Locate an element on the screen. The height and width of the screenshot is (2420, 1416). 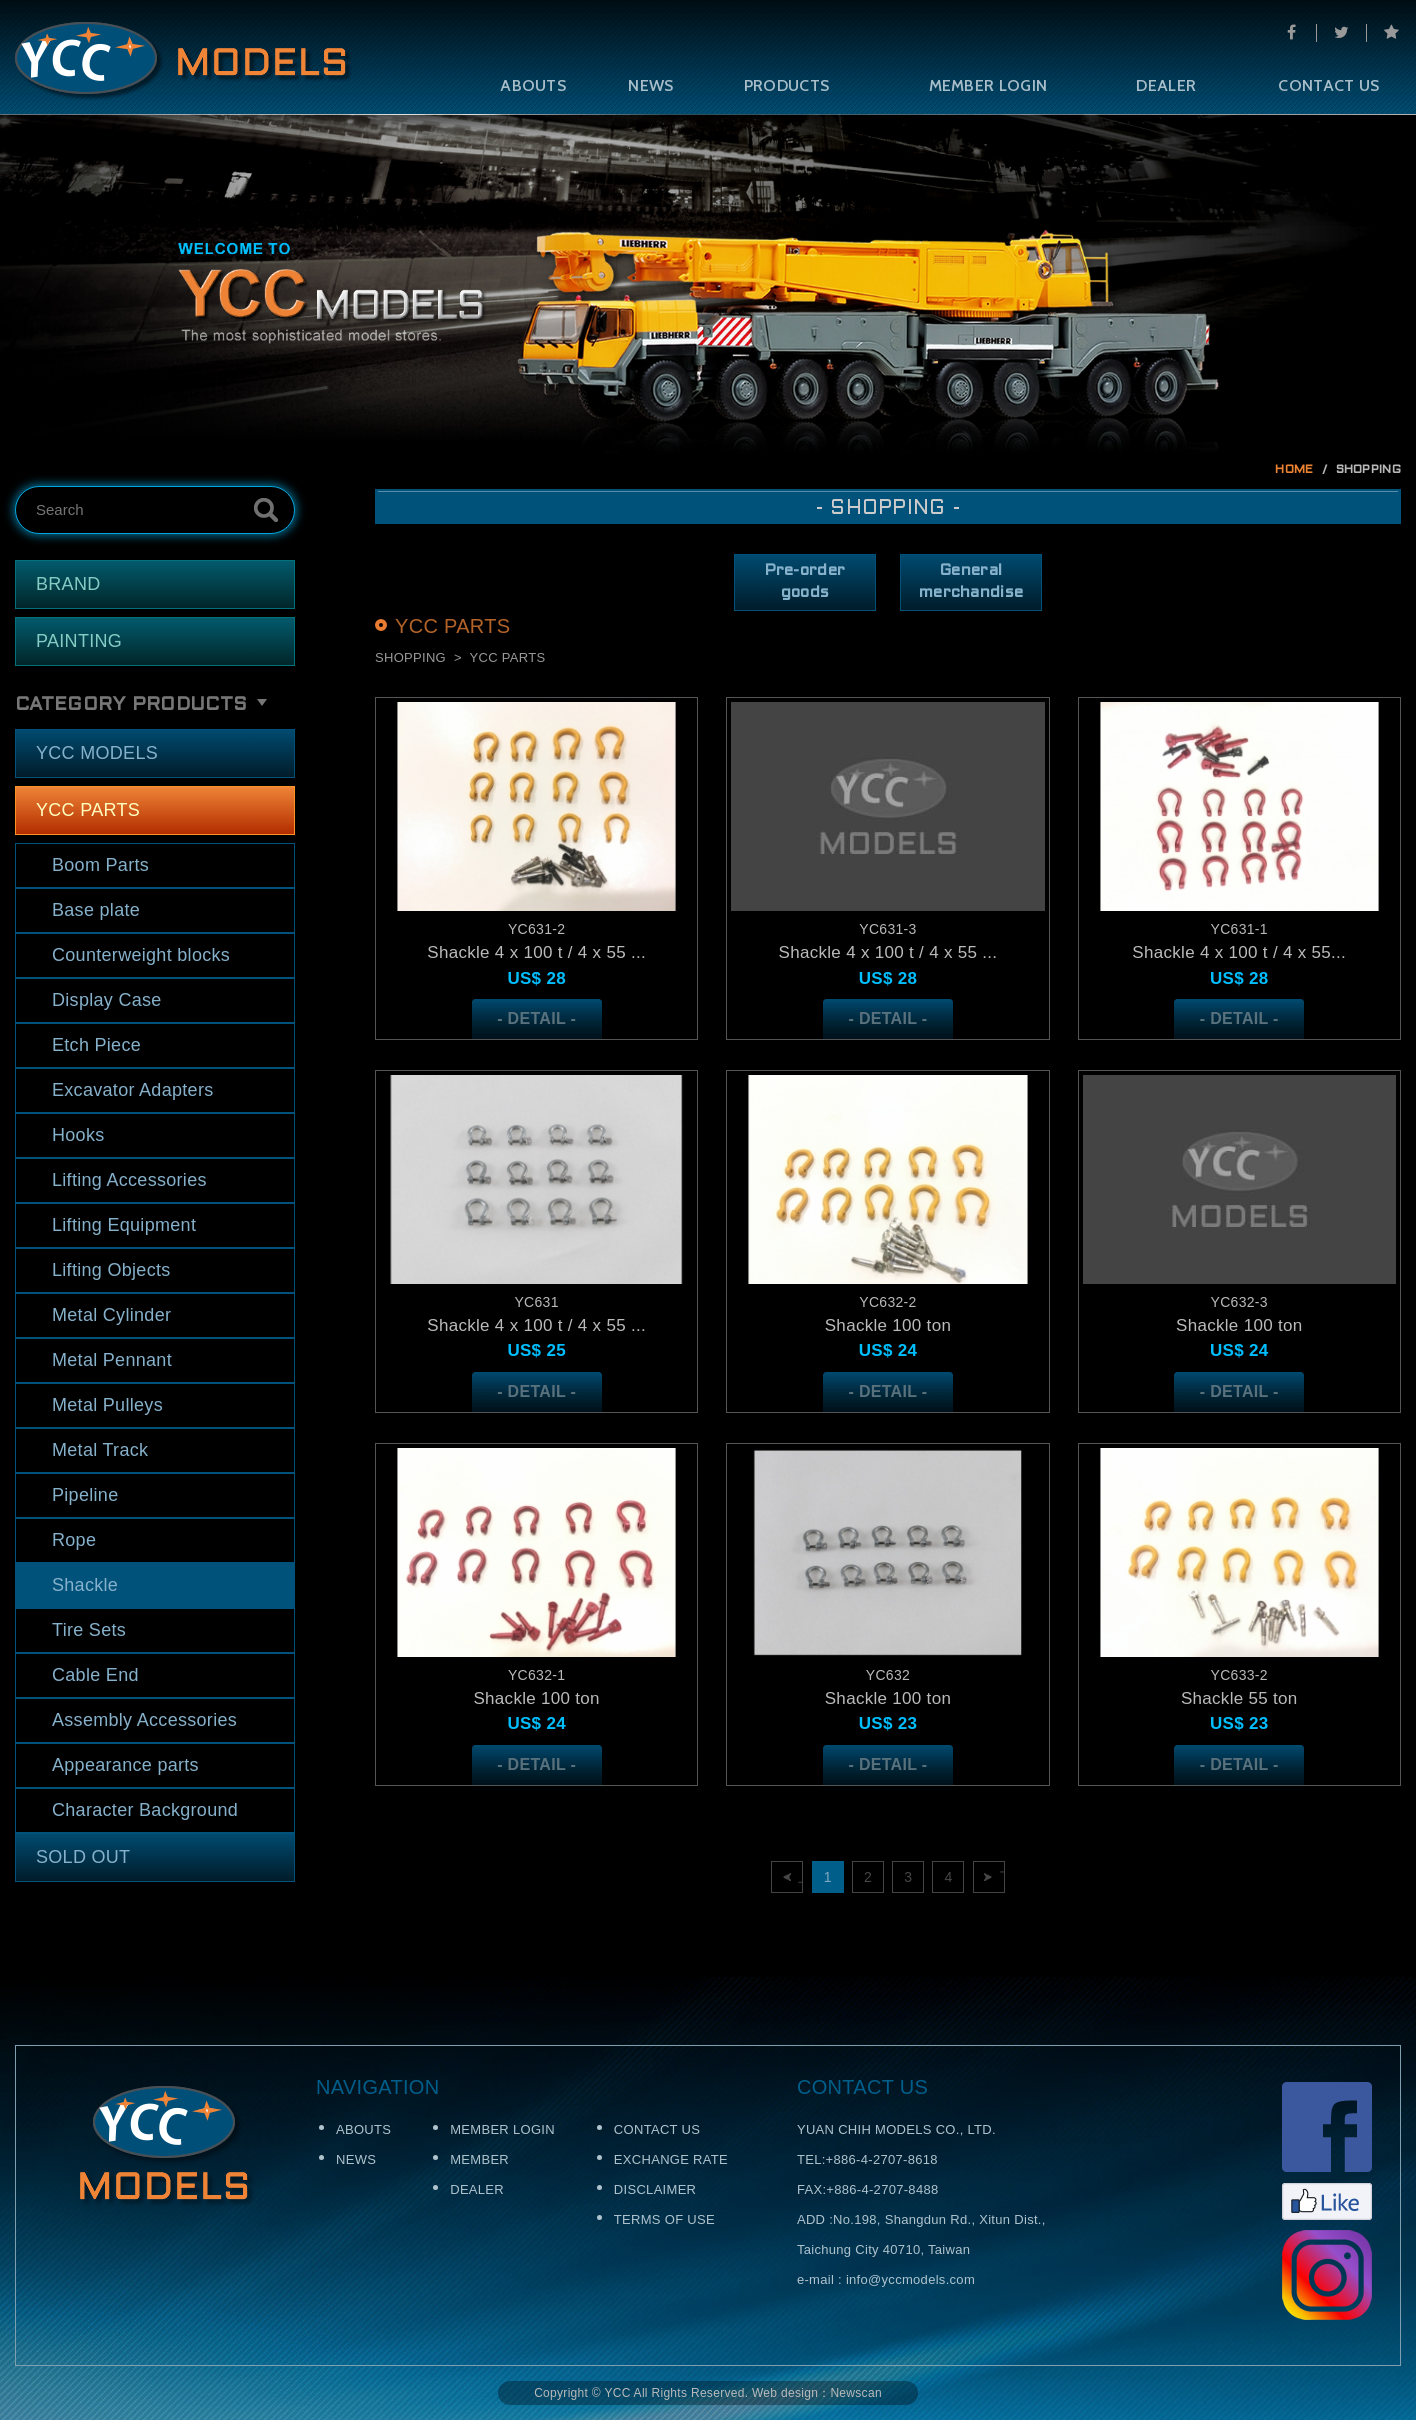
Metal Cylinder is located at coordinates (111, 1315).